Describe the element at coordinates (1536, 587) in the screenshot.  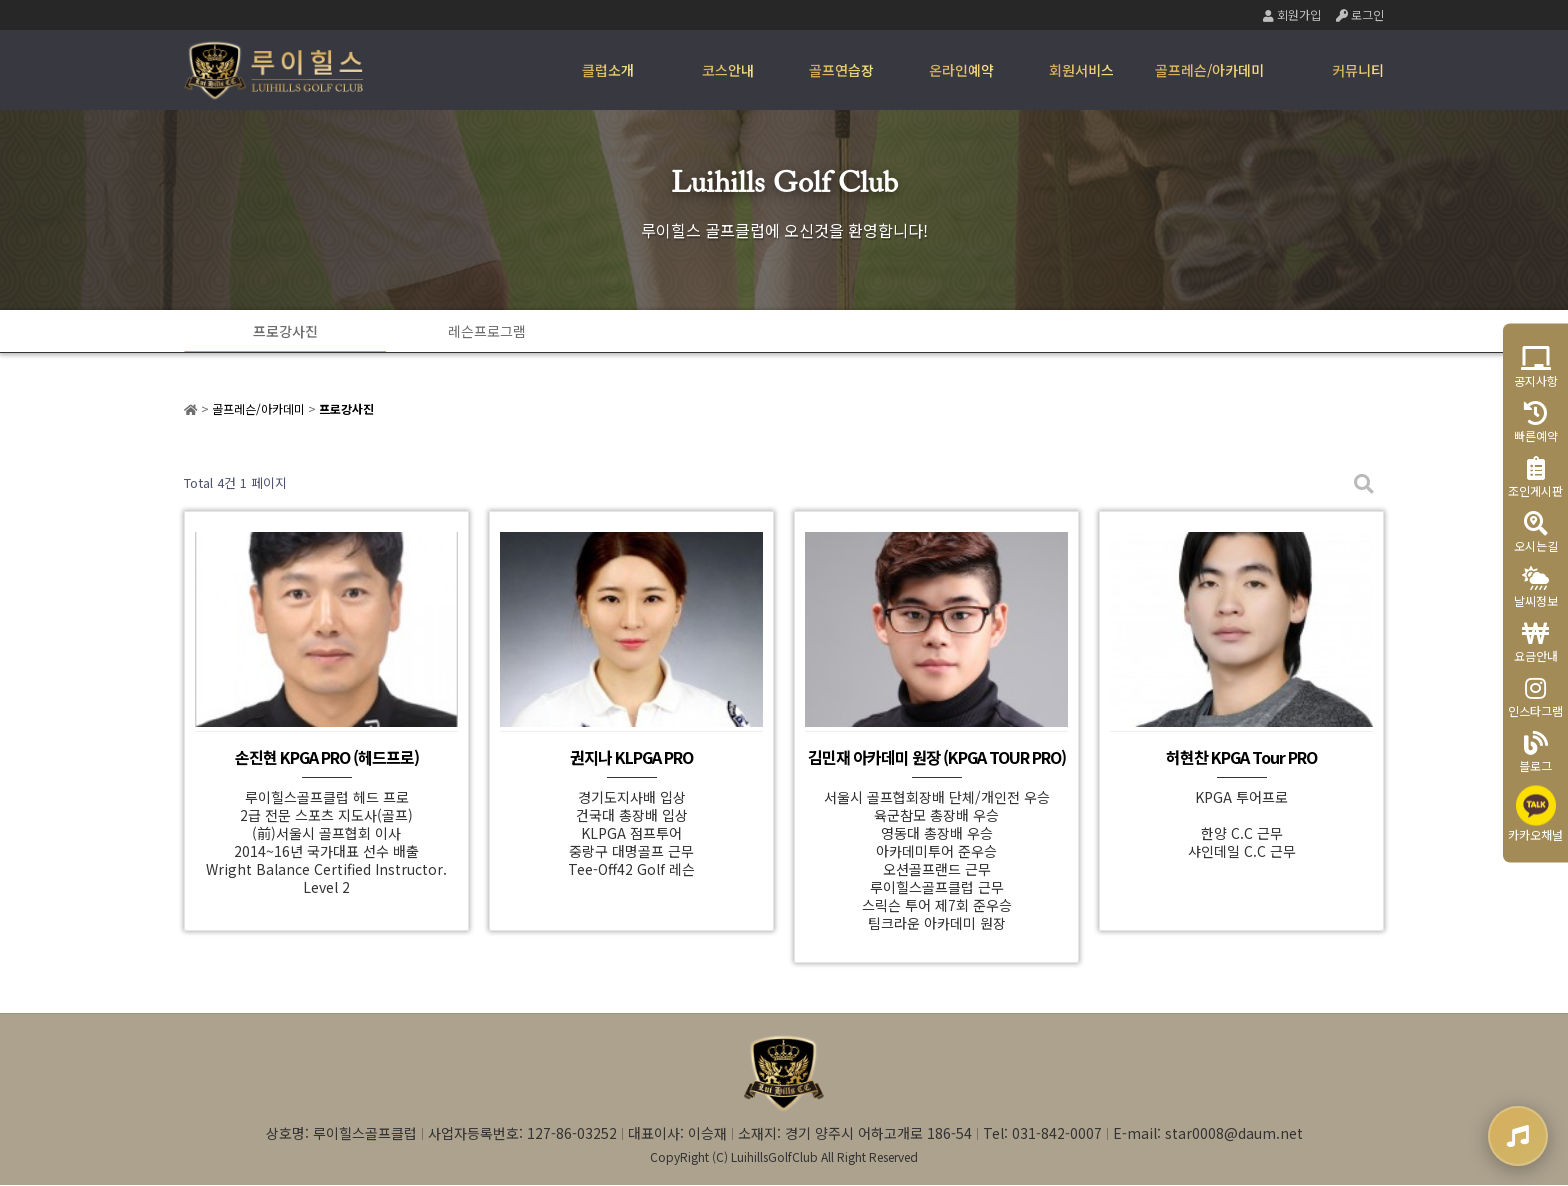
I see `날씨정보` at that location.